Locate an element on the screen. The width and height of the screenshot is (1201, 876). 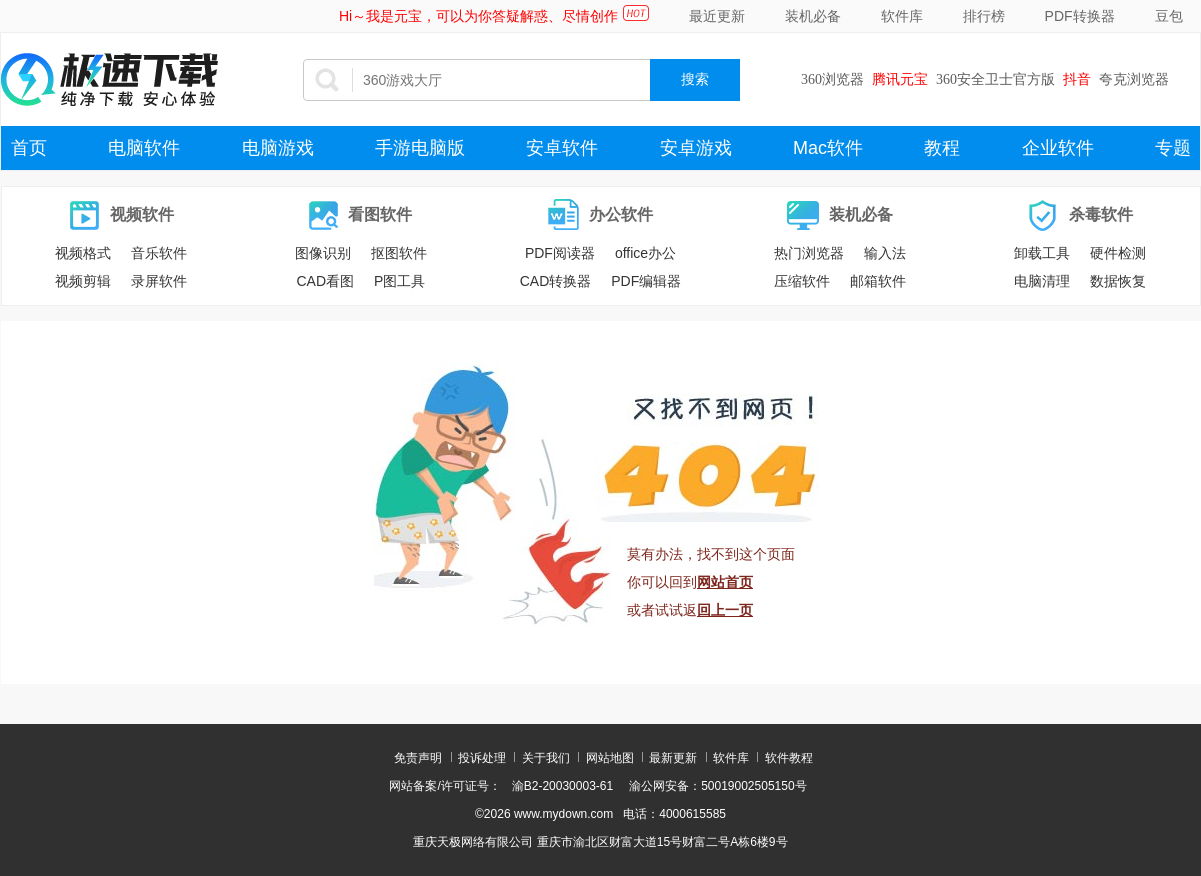
数据恢复 is located at coordinates (1118, 281).